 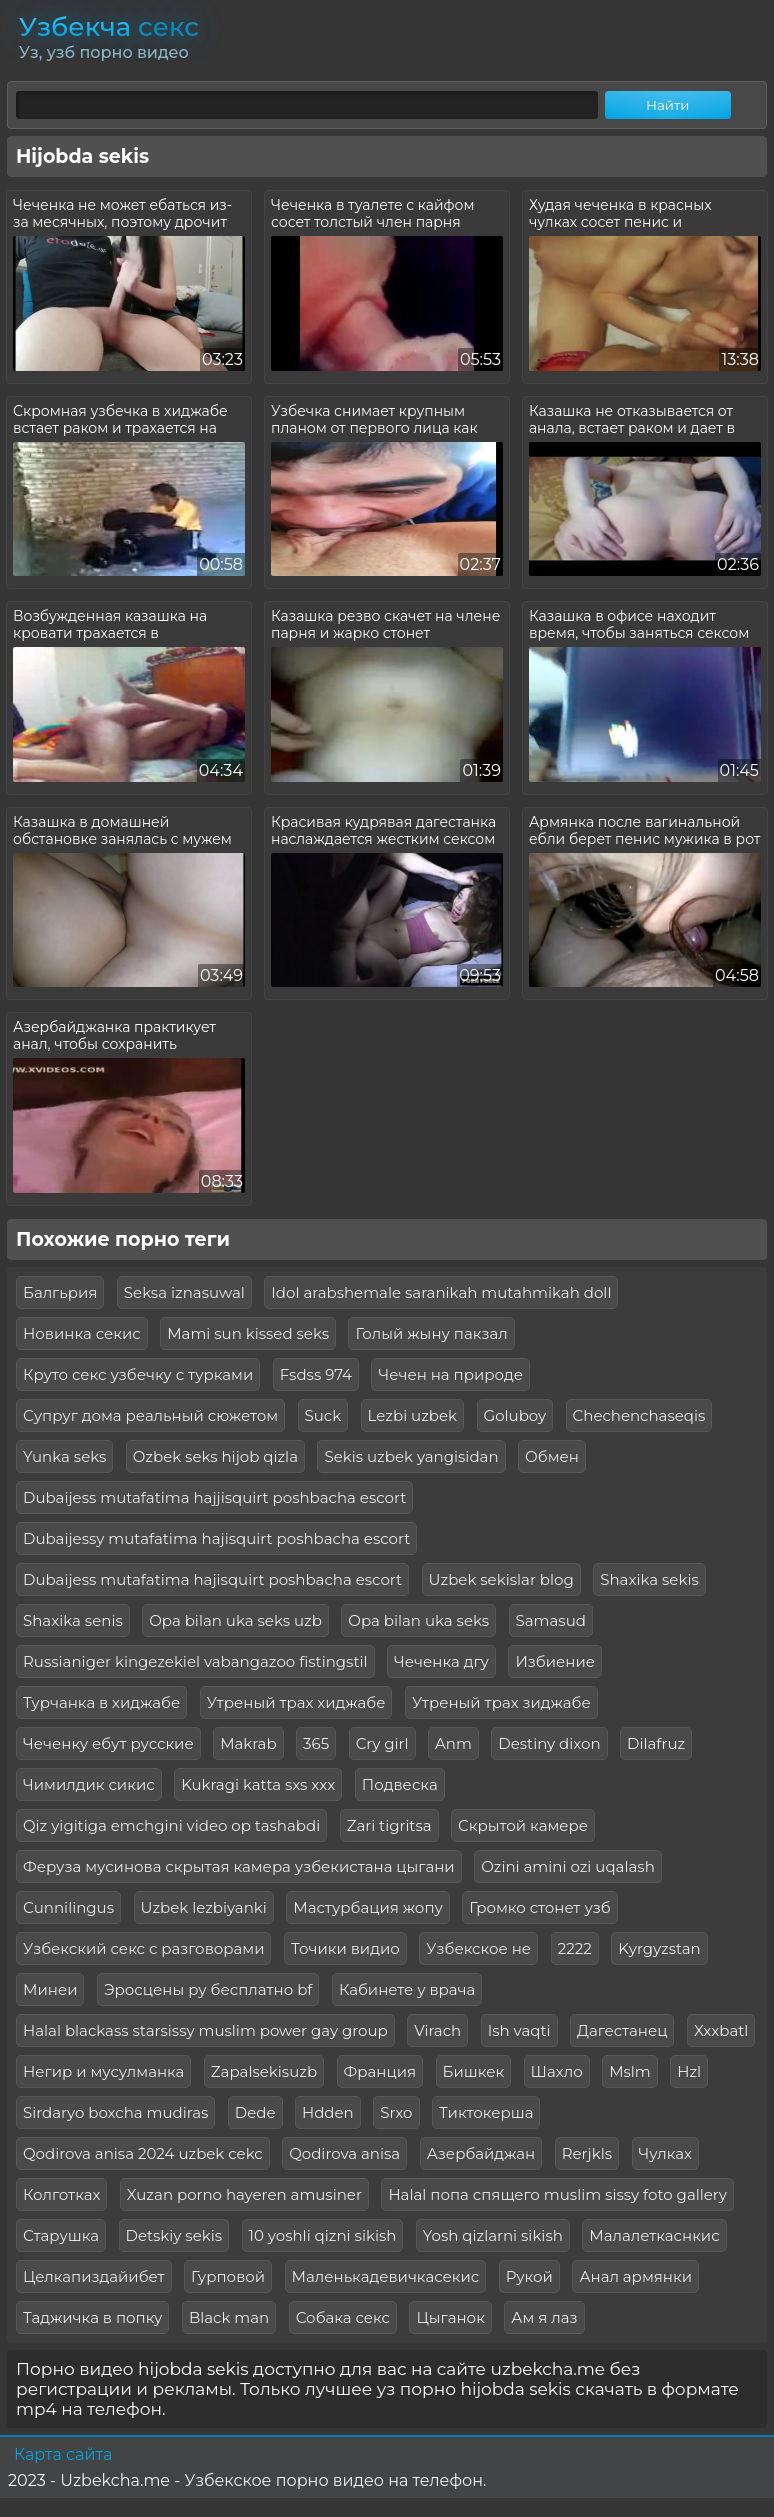 I want to click on Дагестанец, so click(x=622, y=2030).